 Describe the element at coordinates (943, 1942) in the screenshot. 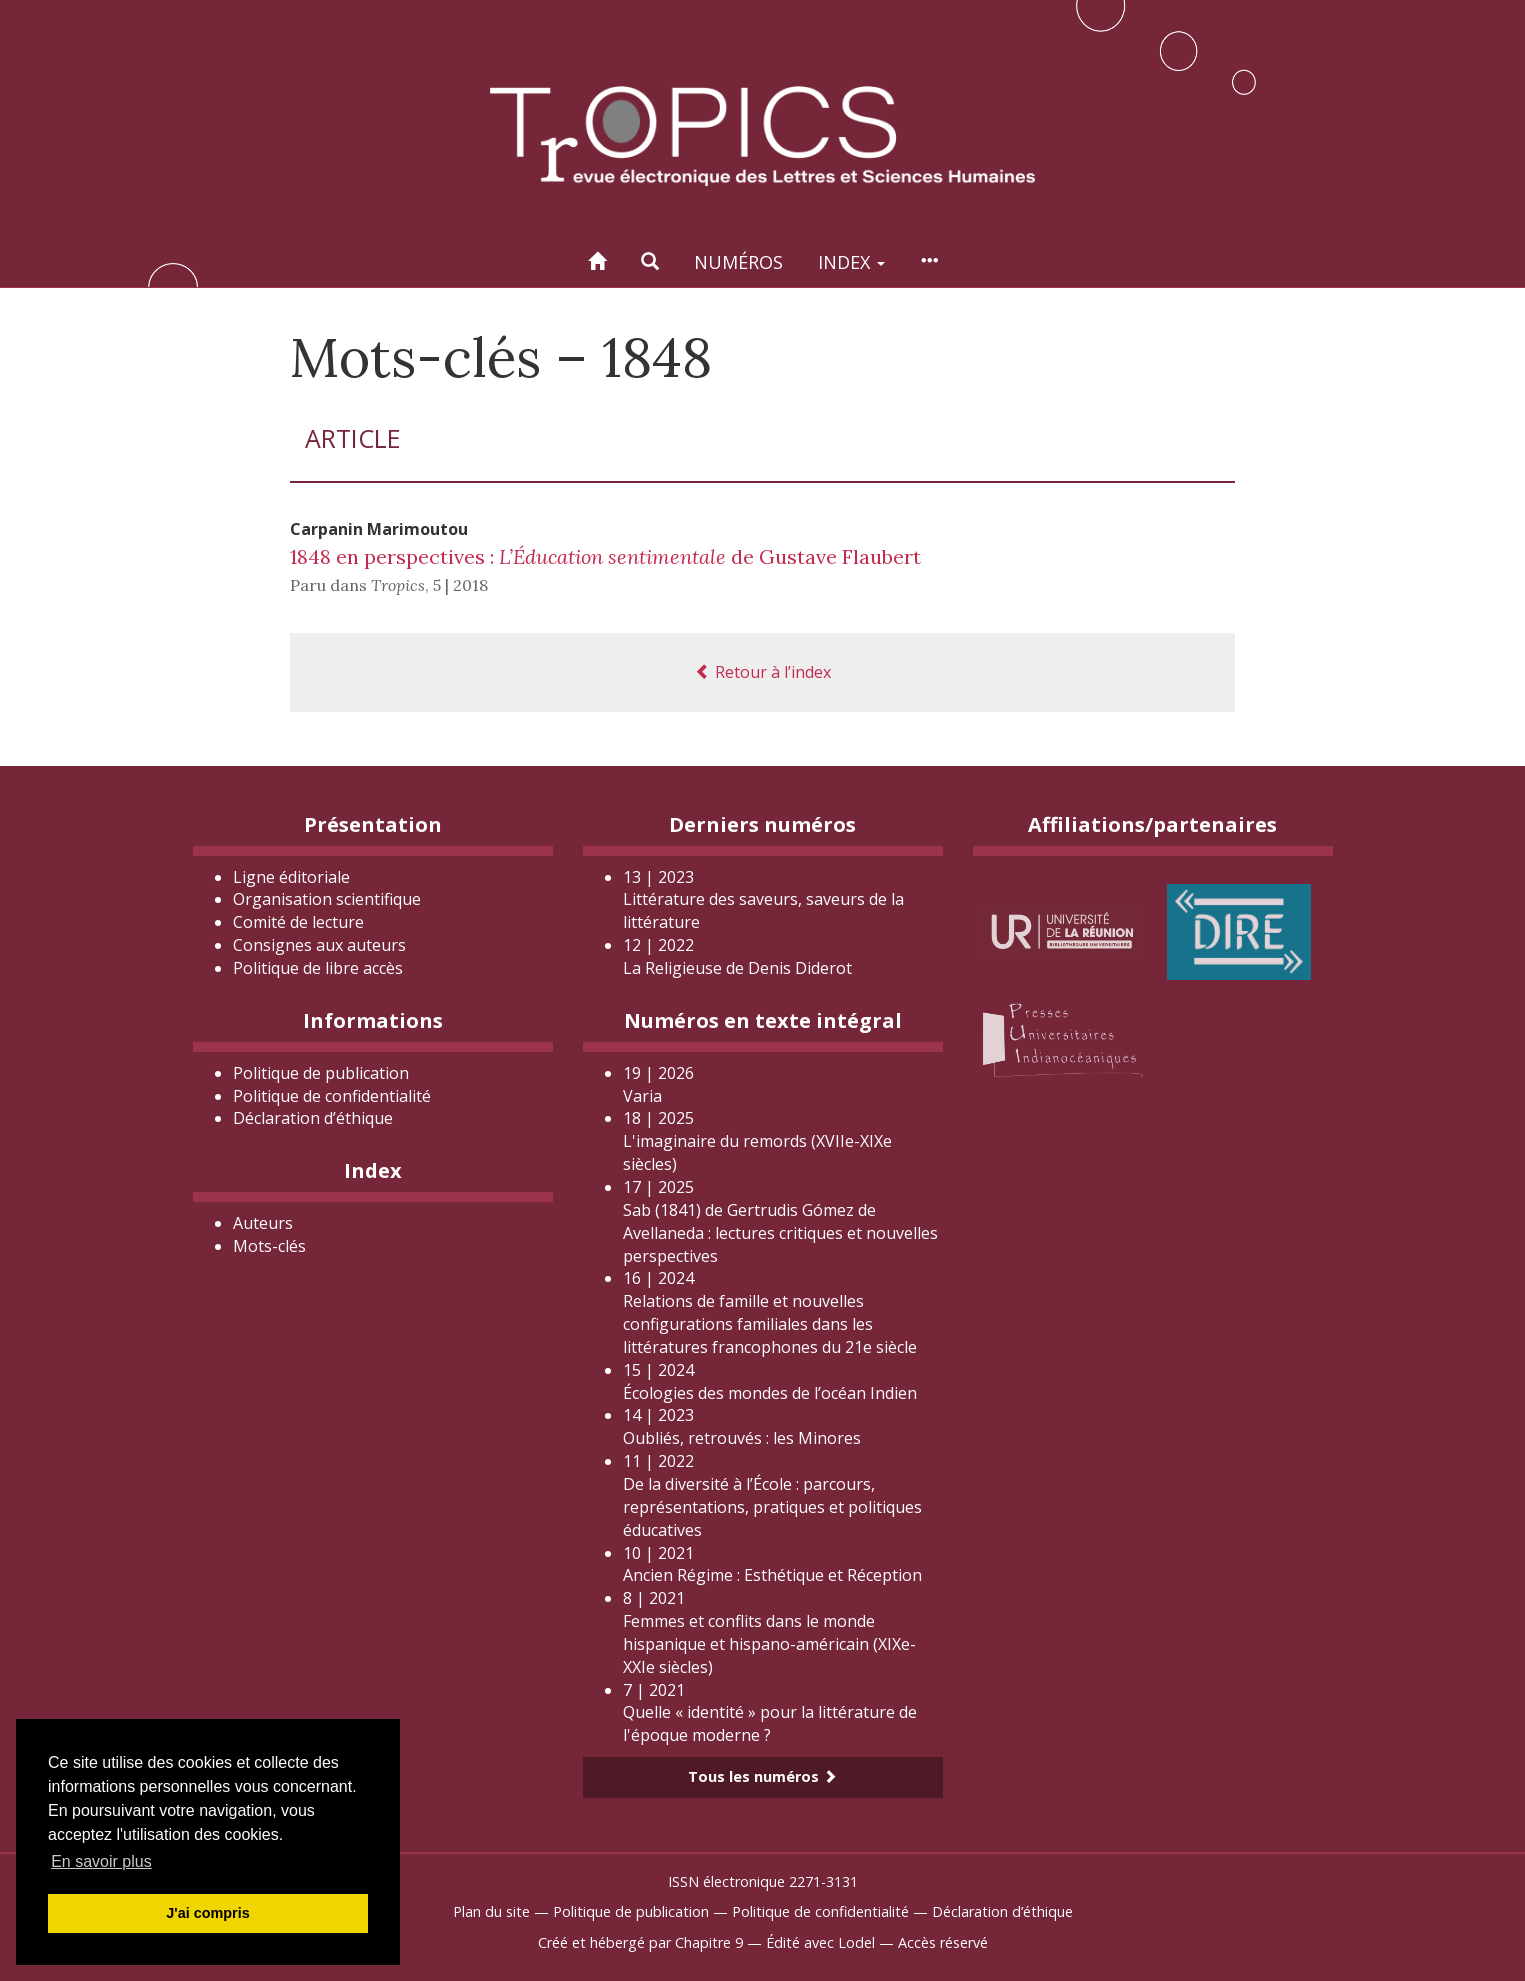

I see `Accès réservé` at that location.